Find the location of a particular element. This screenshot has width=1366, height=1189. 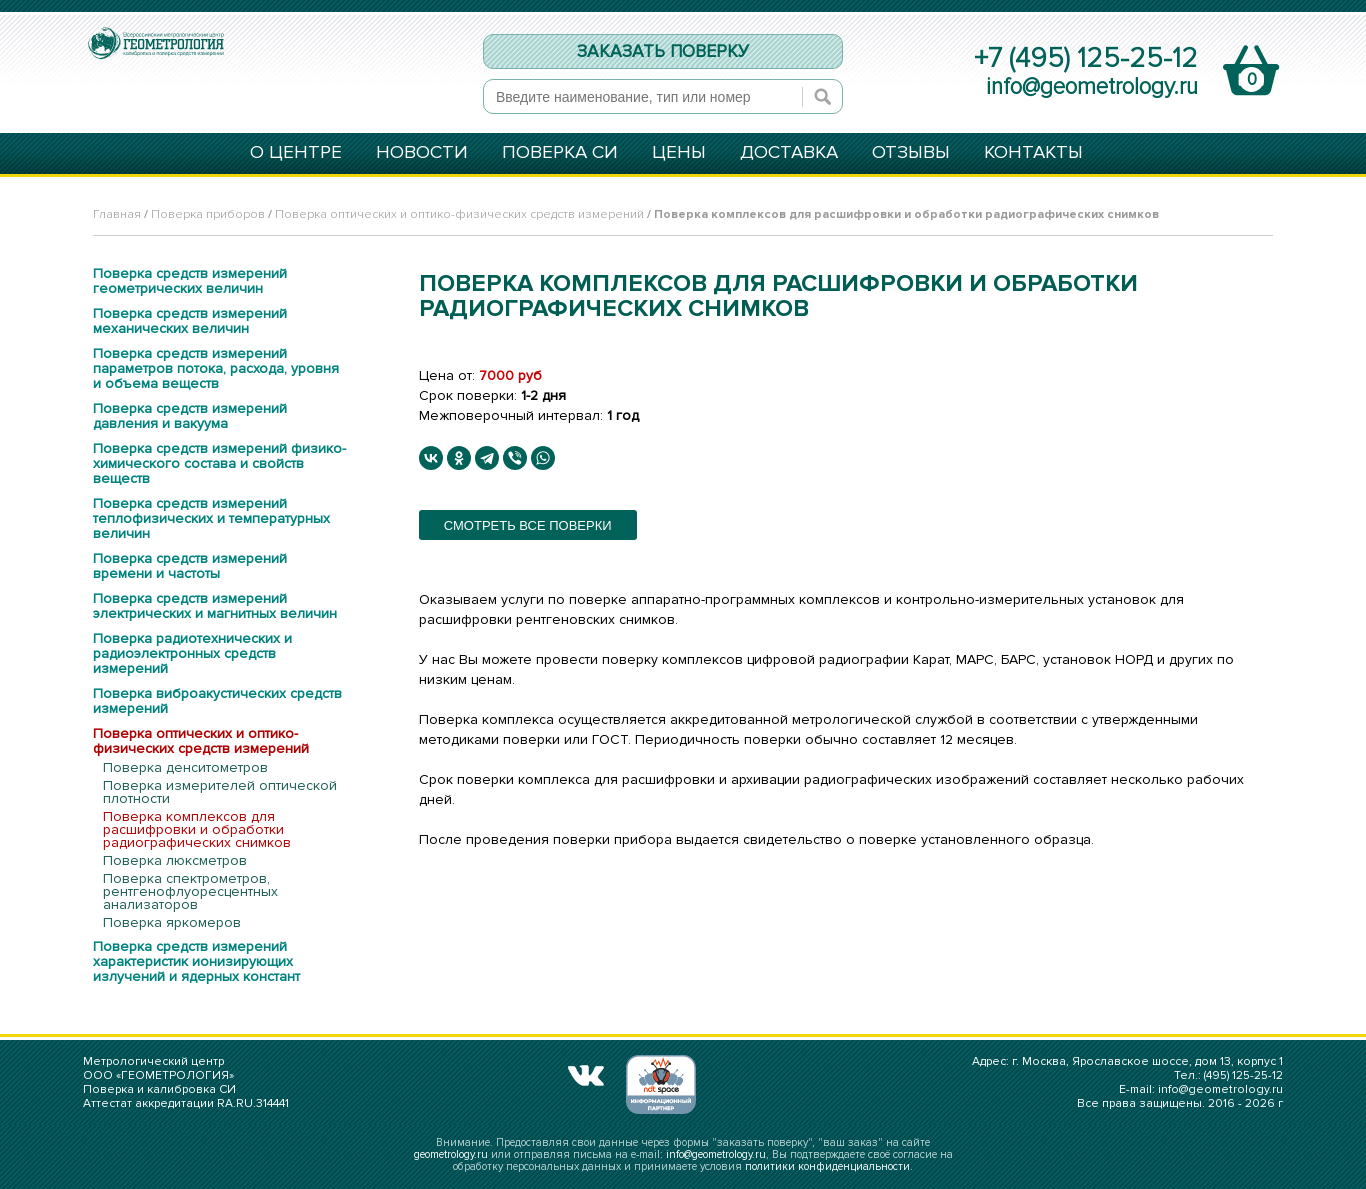

Поверка средств измерений механических величин is located at coordinates (190, 321).